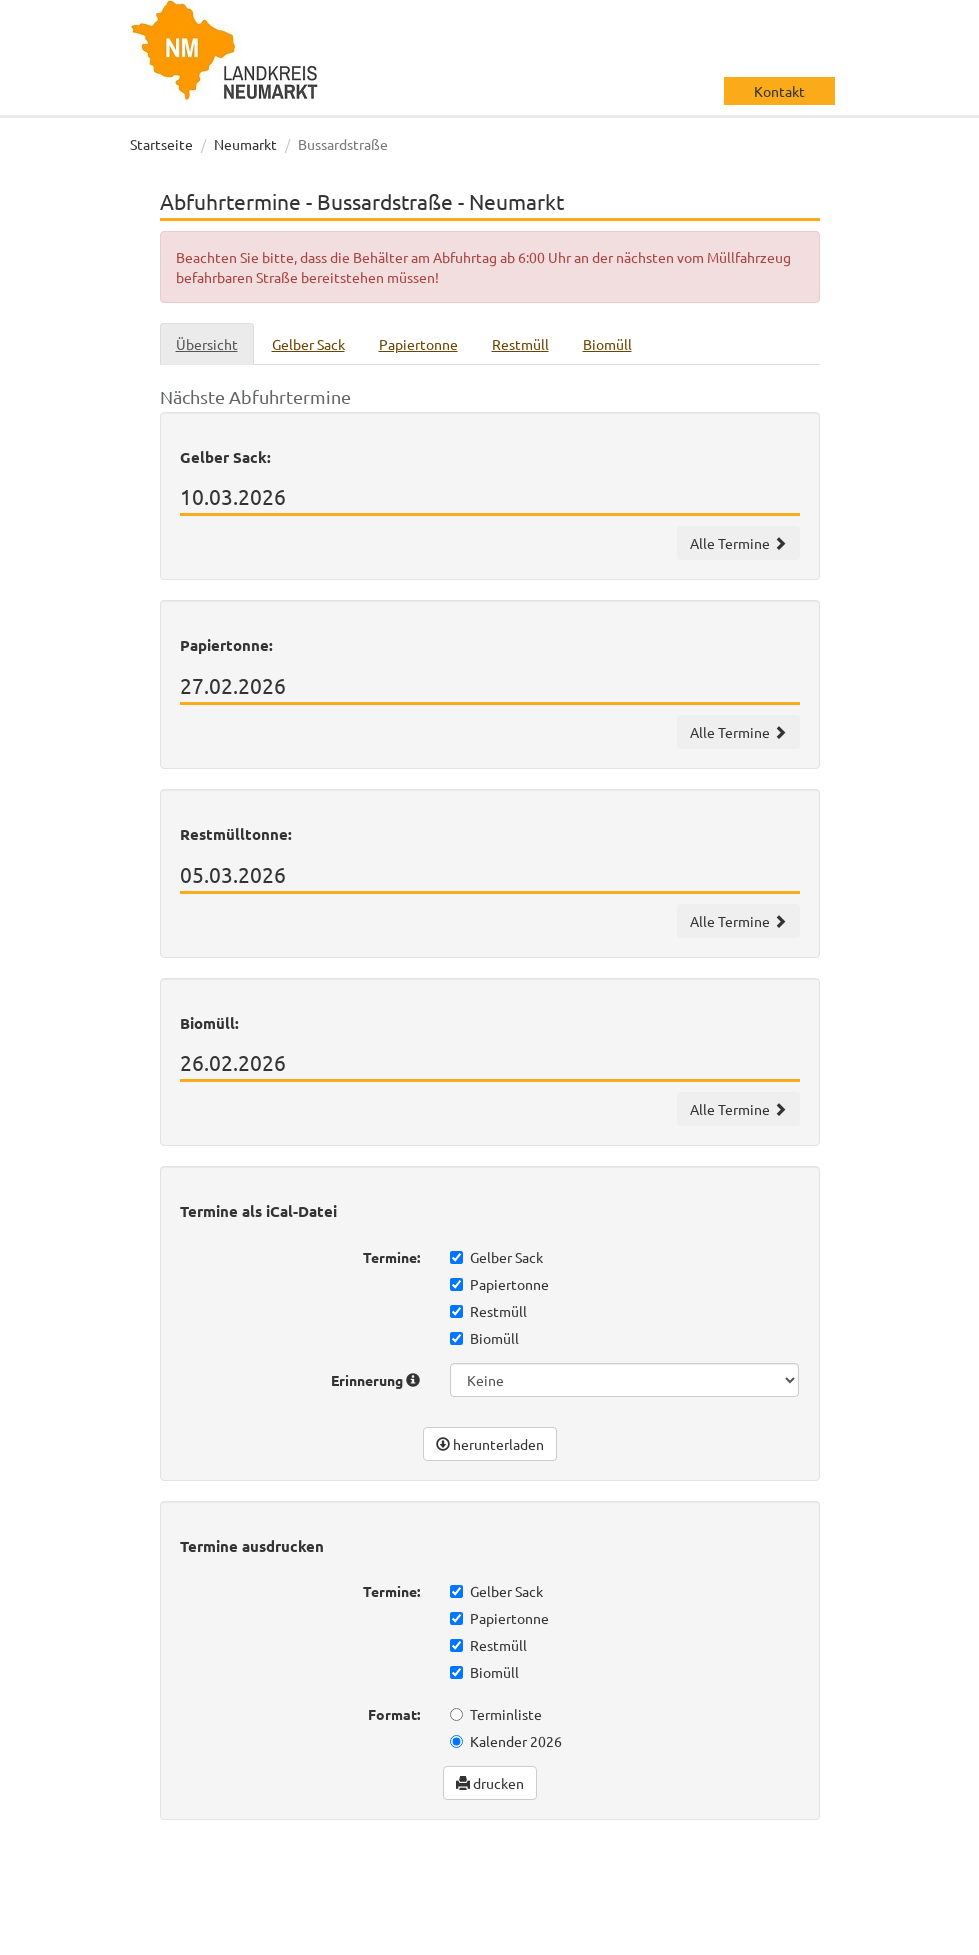  What do you see at coordinates (738, 543) in the screenshot?
I see `Alle Termine` at bounding box center [738, 543].